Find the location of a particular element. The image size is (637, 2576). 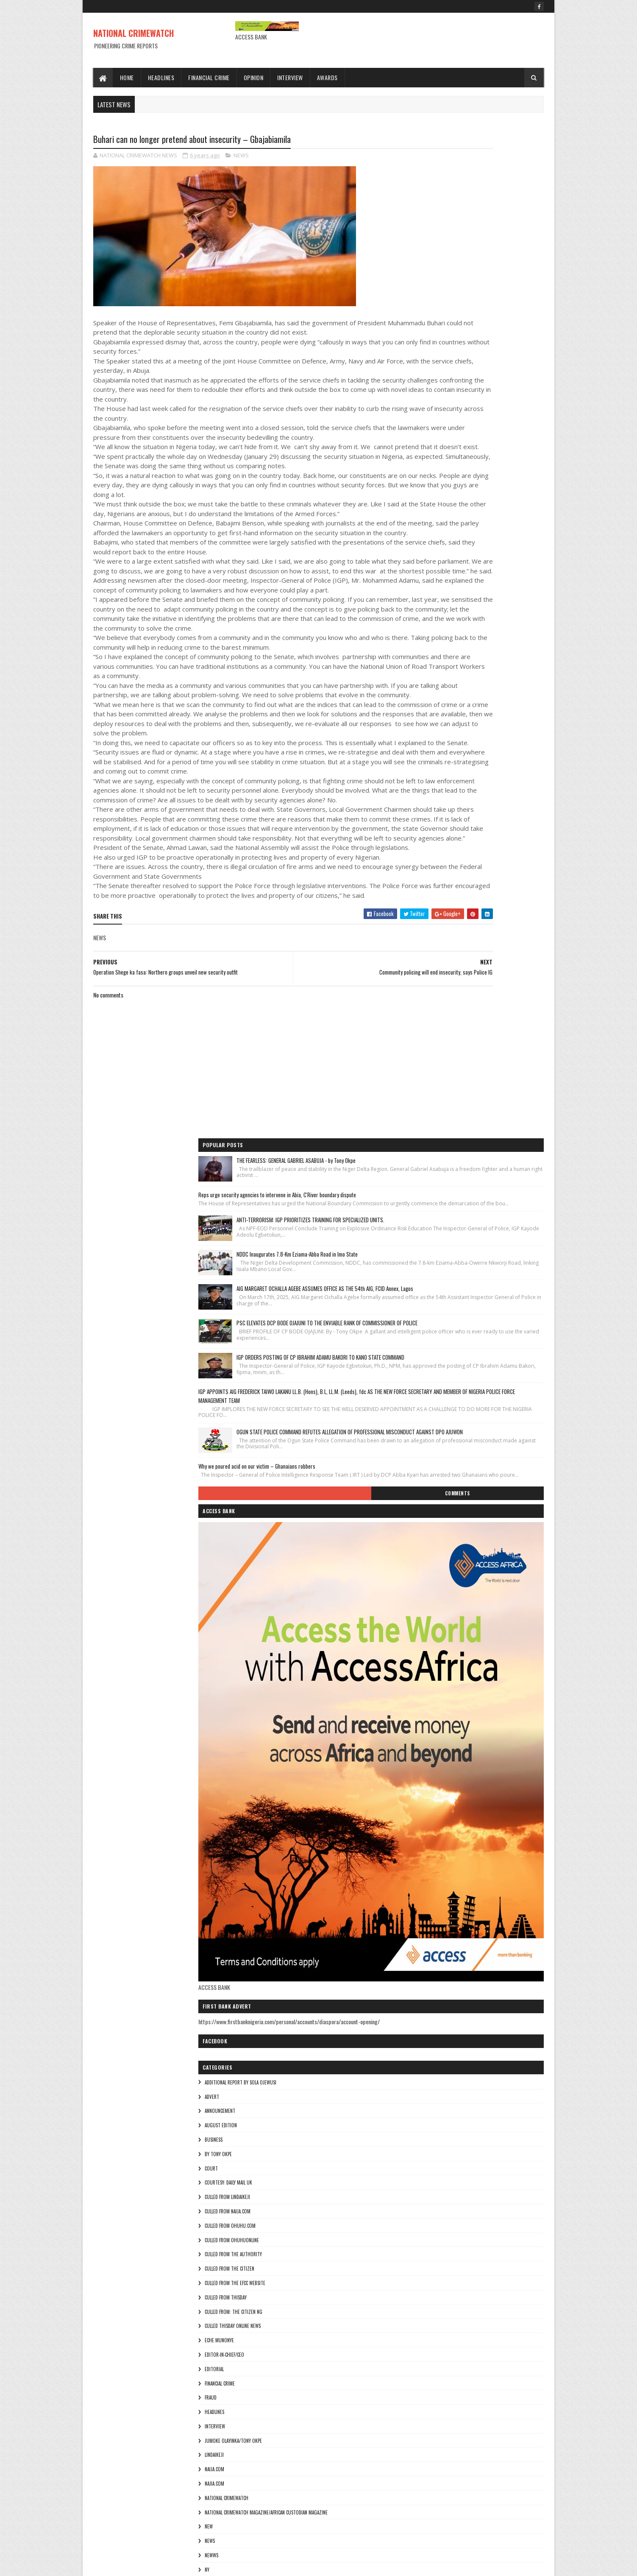

Najia.com is located at coordinates (424, 1661).